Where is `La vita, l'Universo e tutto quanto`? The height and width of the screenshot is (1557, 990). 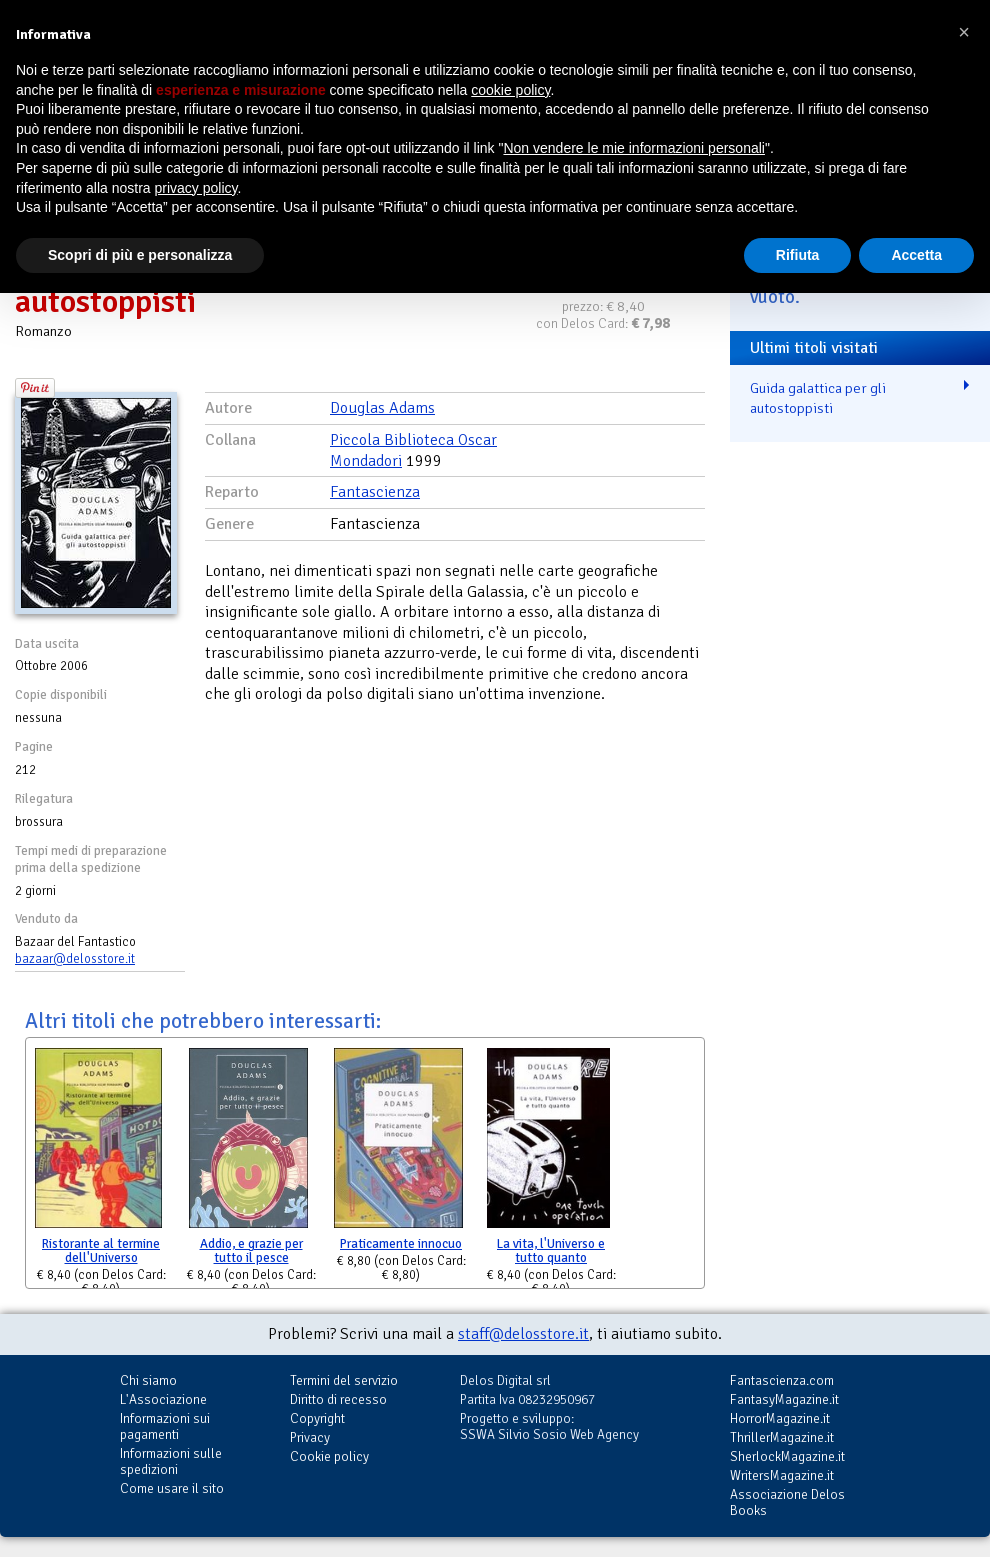 La vita, l'Universo e tutto quanto is located at coordinates (551, 1251).